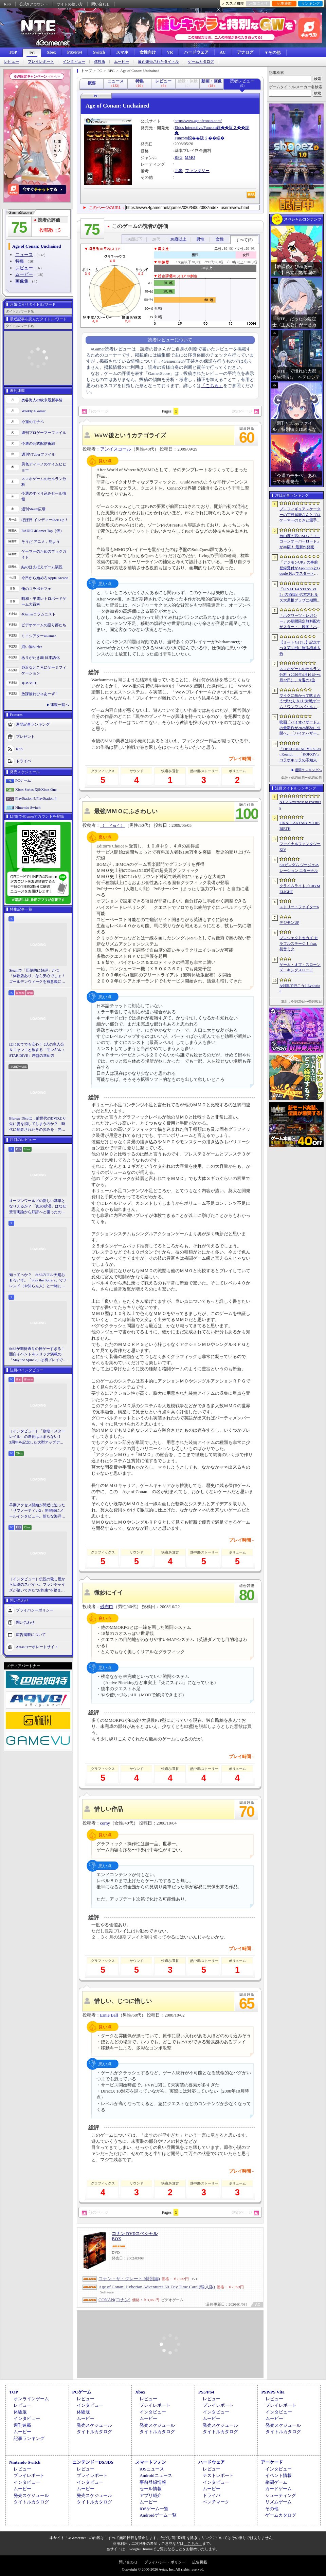  What do you see at coordinates (100, 4) in the screenshot?
I see `問い合わせ` at bounding box center [100, 4].